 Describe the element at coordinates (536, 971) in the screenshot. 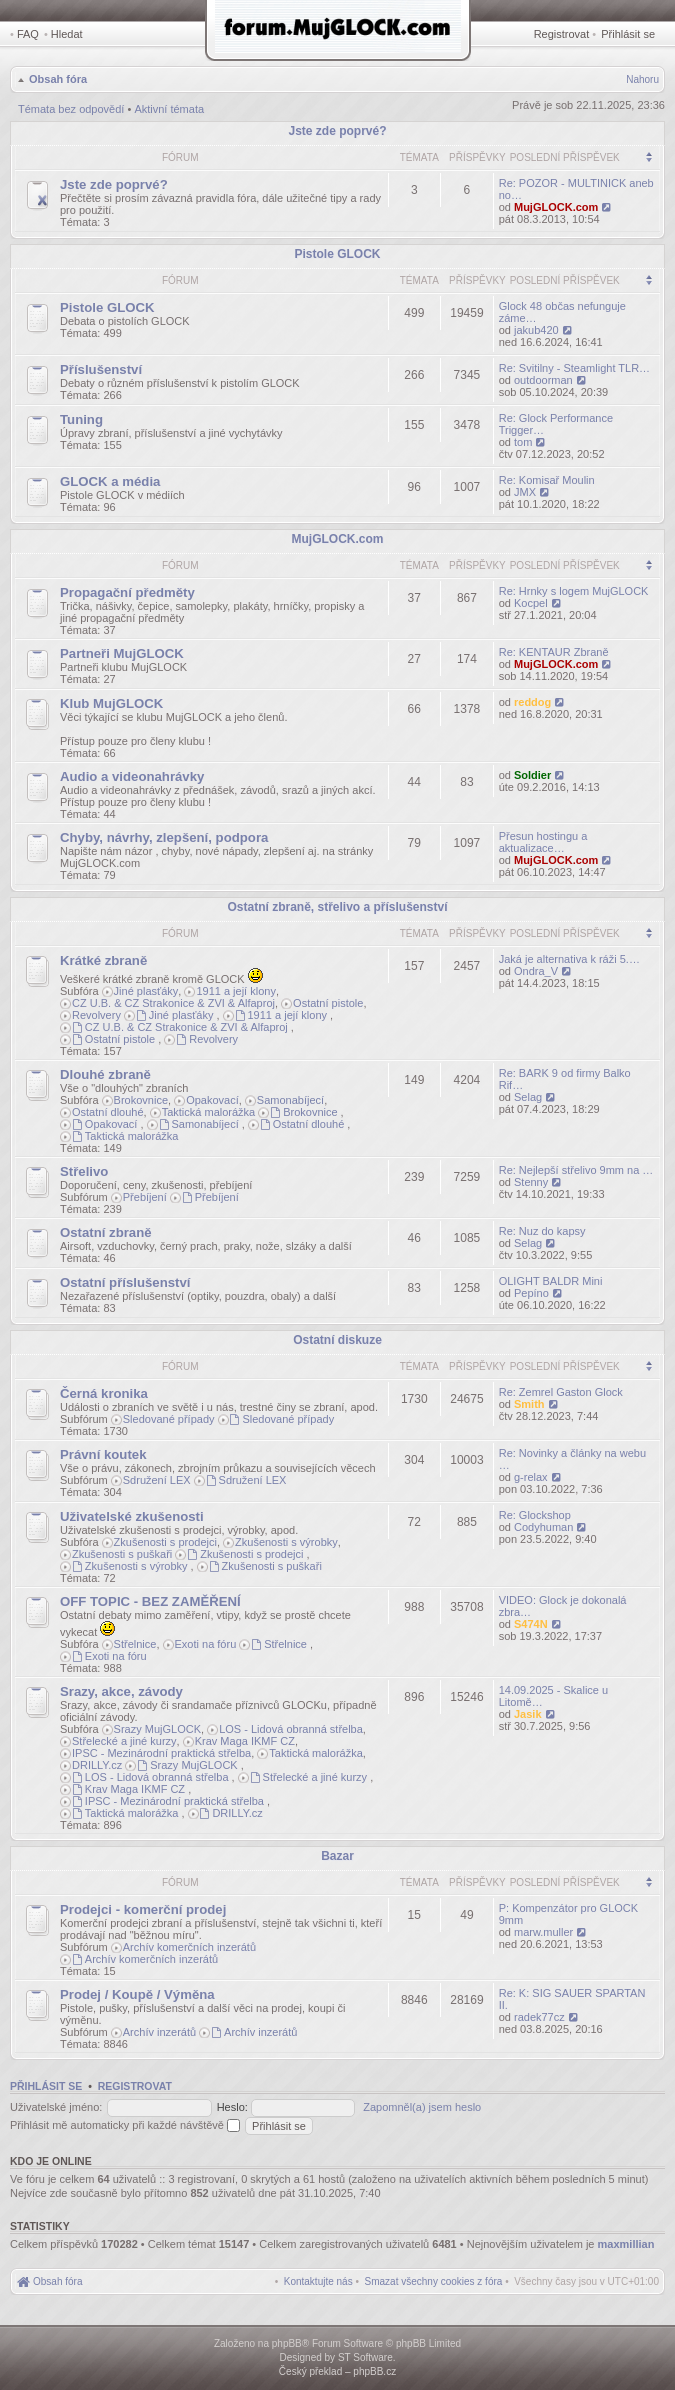

I see `Ondra_V` at that location.